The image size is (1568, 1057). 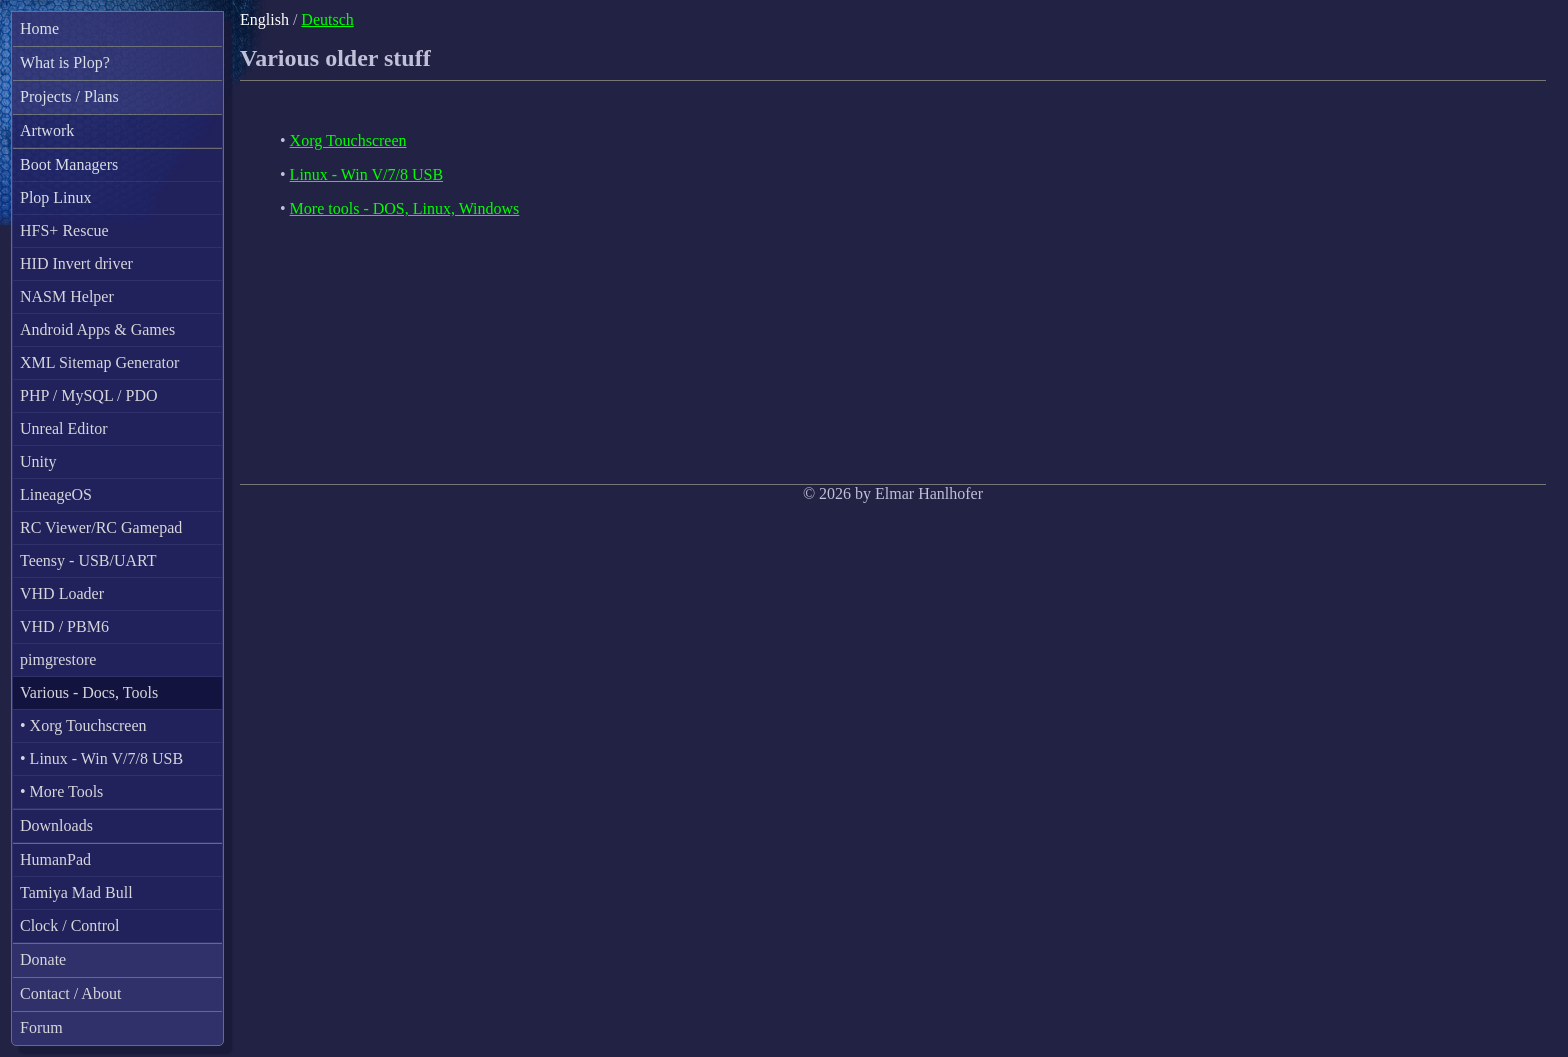 What do you see at coordinates (39, 28) in the screenshot?
I see `Home` at bounding box center [39, 28].